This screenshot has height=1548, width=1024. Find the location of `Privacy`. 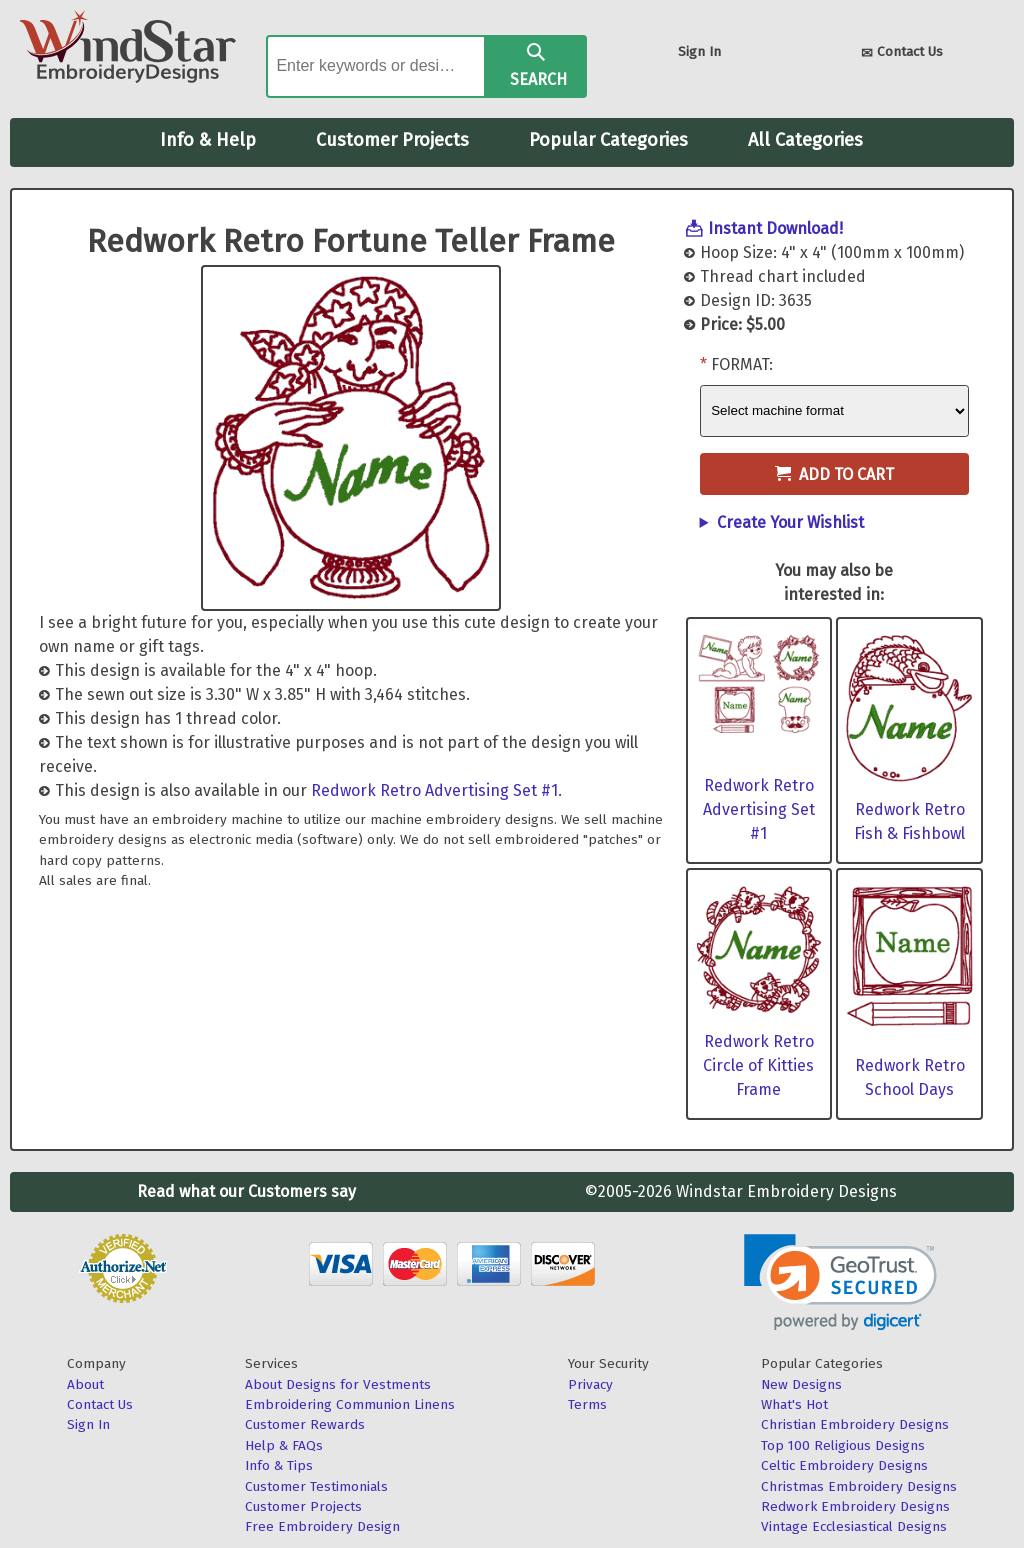

Privacy is located at coordinates (590, 1384).